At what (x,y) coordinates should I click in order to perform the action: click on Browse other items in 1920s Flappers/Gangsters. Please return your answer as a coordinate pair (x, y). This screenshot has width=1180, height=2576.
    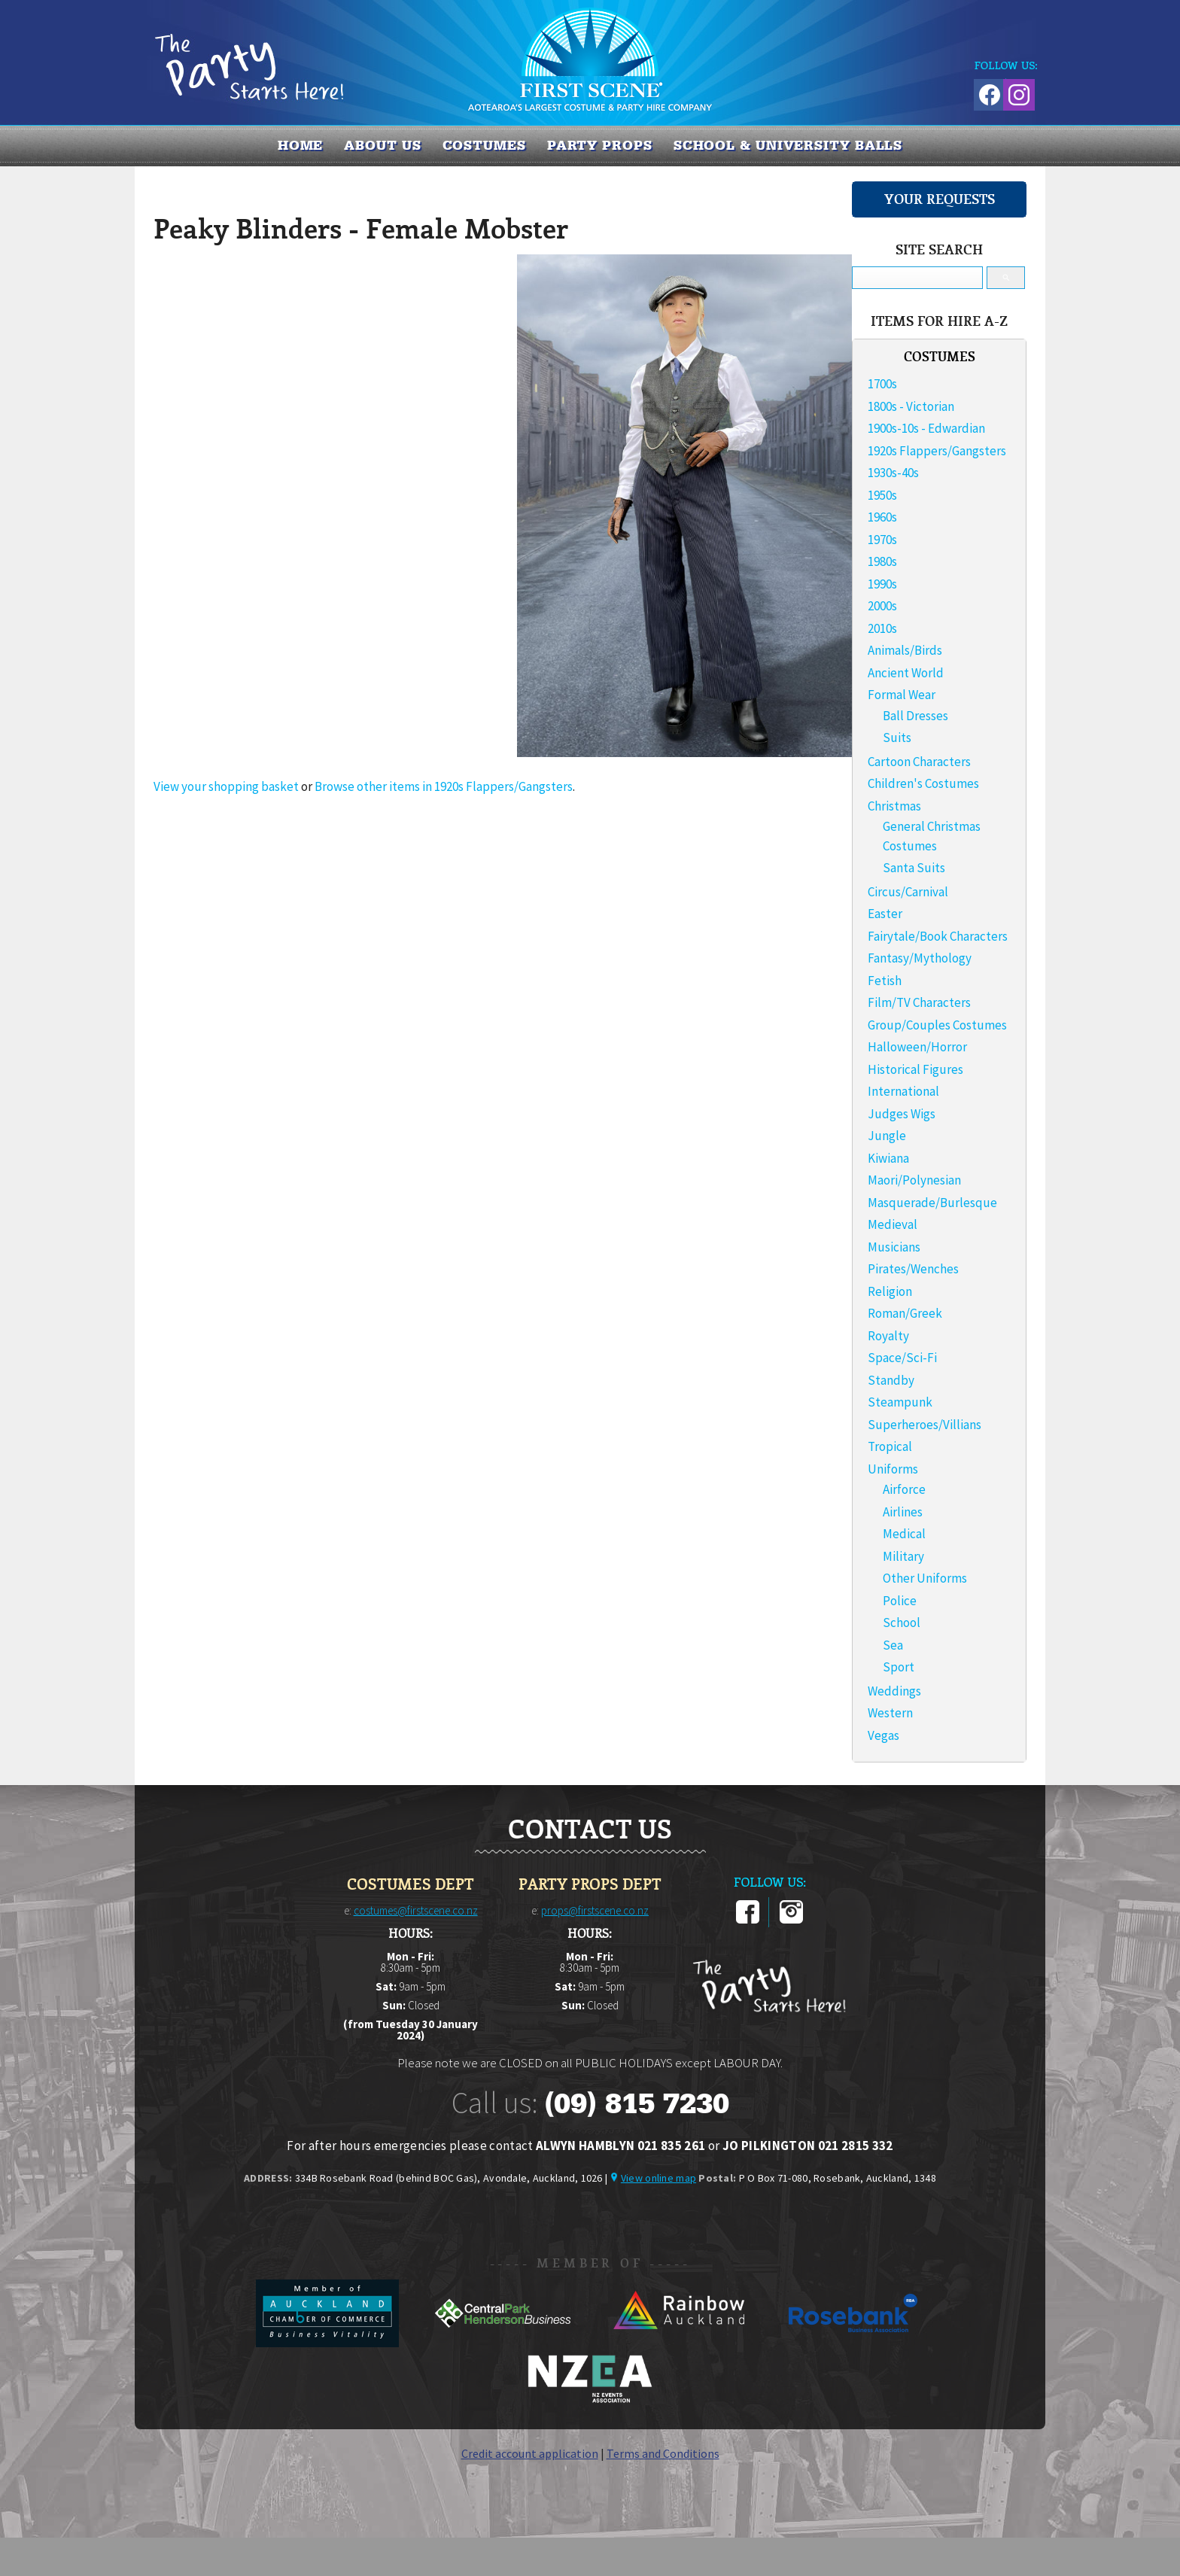
    Looking at the image, I should click on (444, 786).